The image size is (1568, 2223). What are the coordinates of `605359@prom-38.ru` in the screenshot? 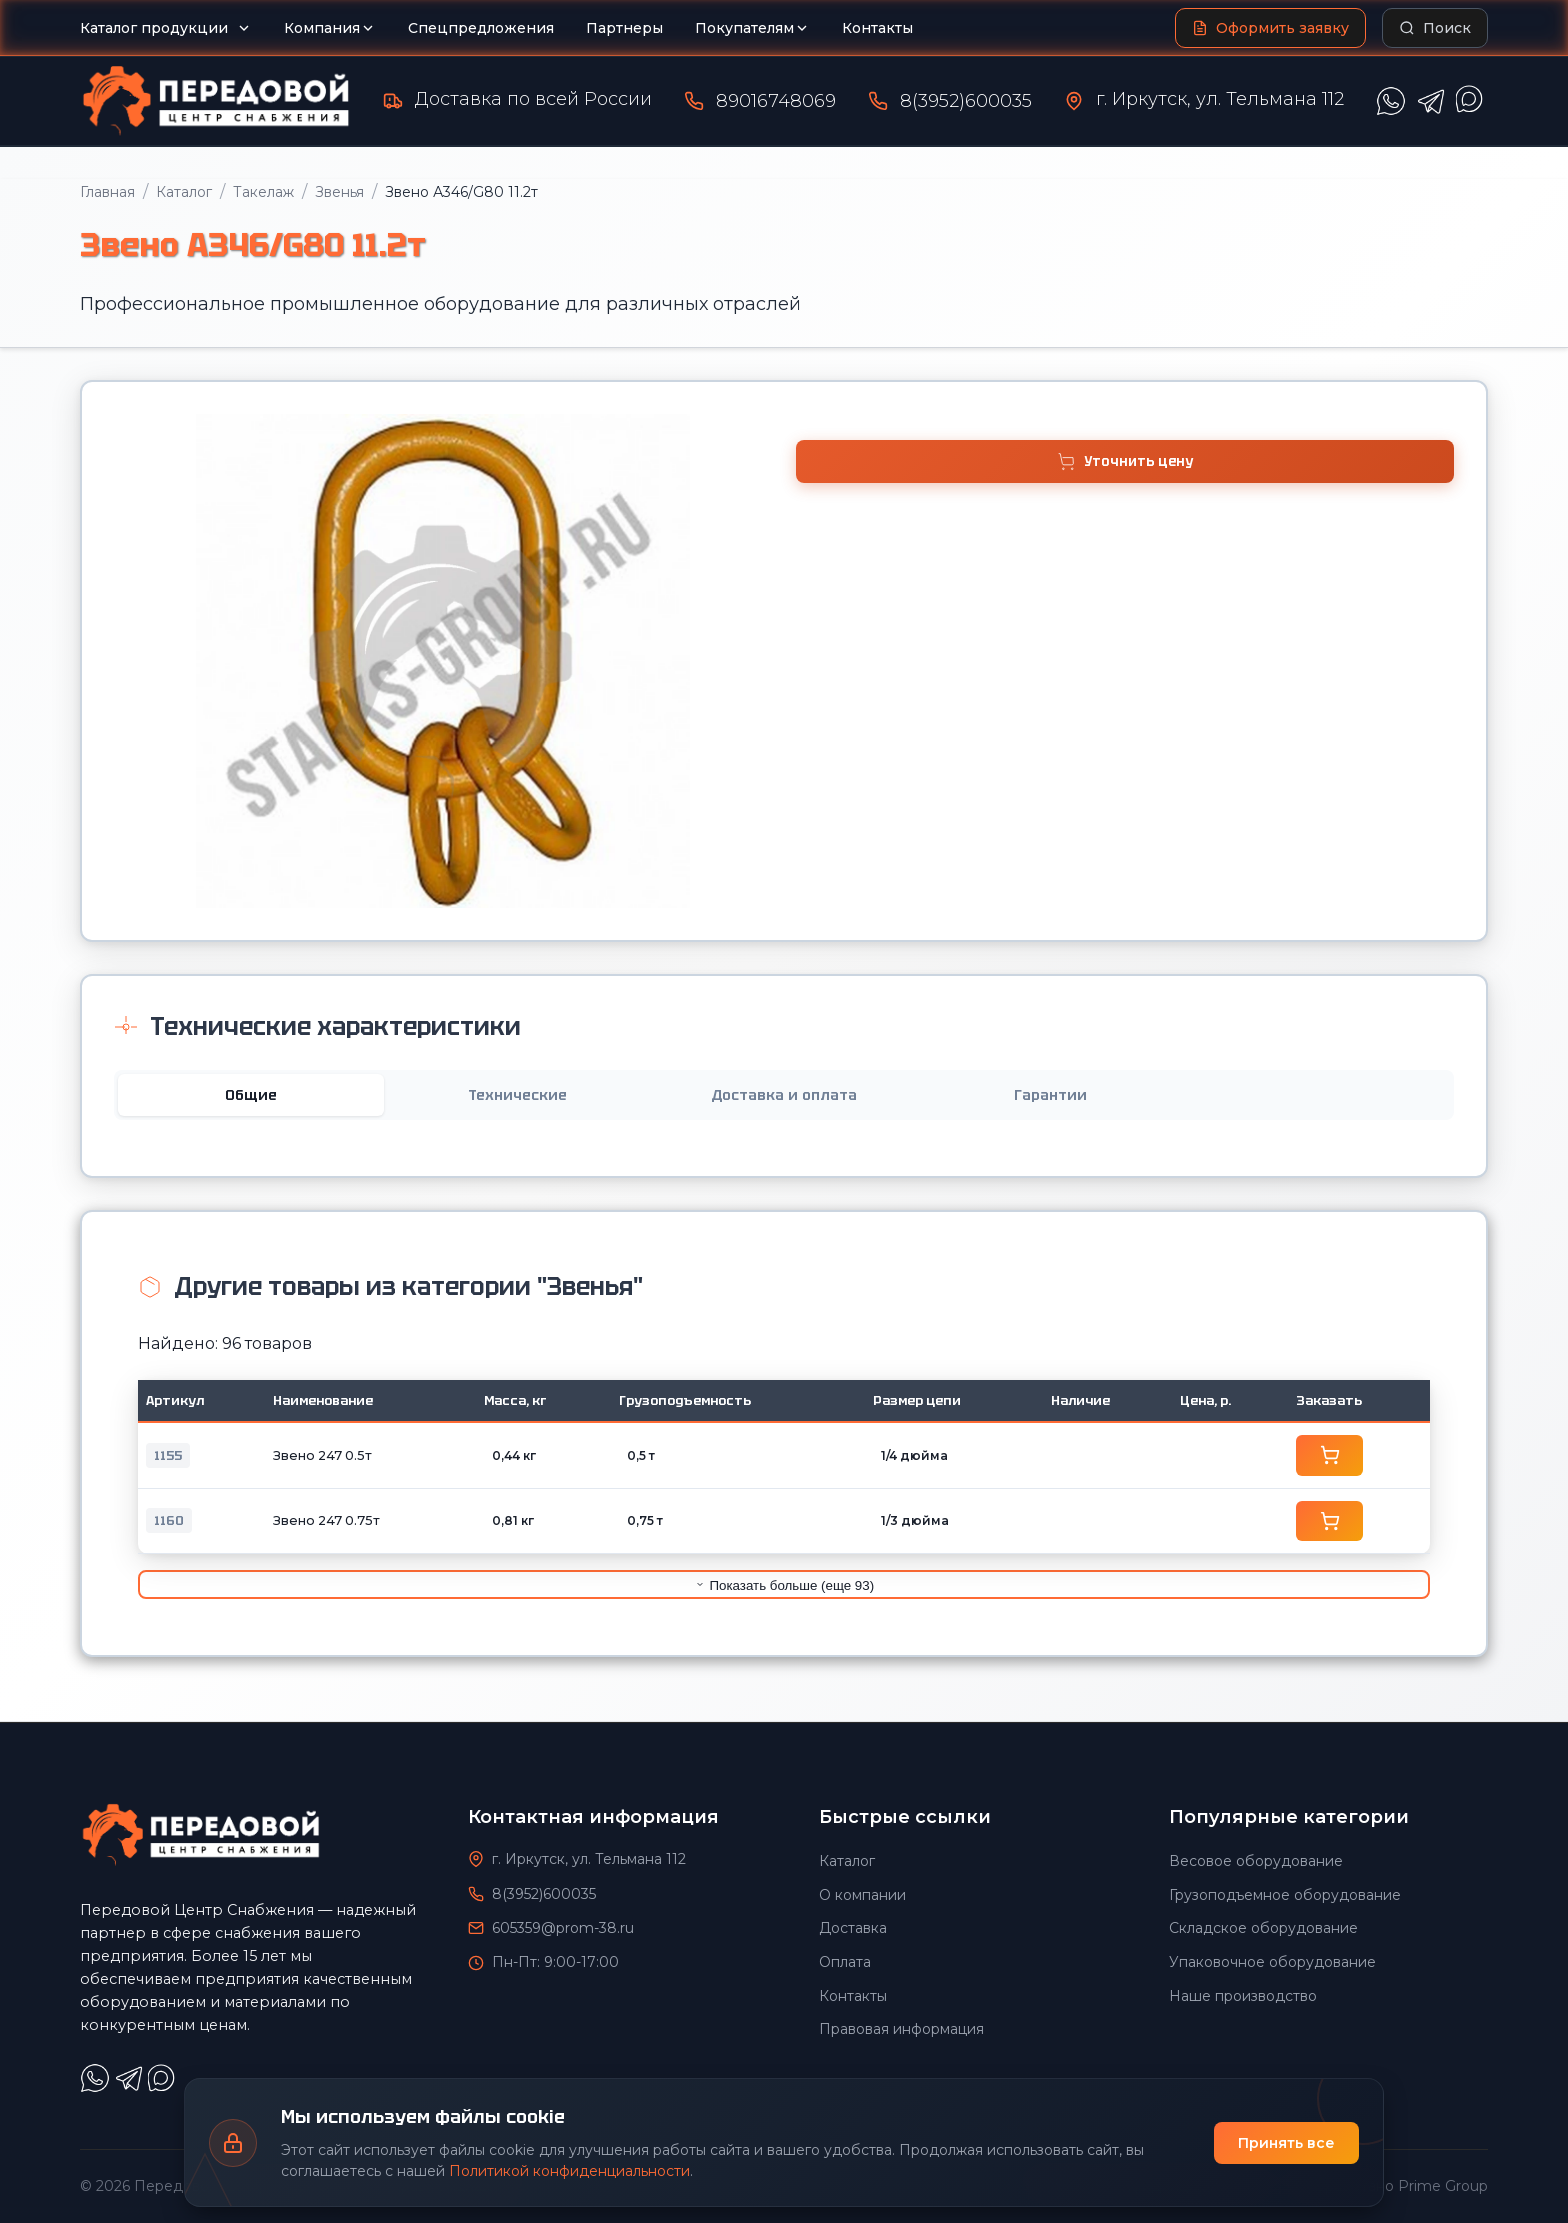 It's located at (563, 1927).